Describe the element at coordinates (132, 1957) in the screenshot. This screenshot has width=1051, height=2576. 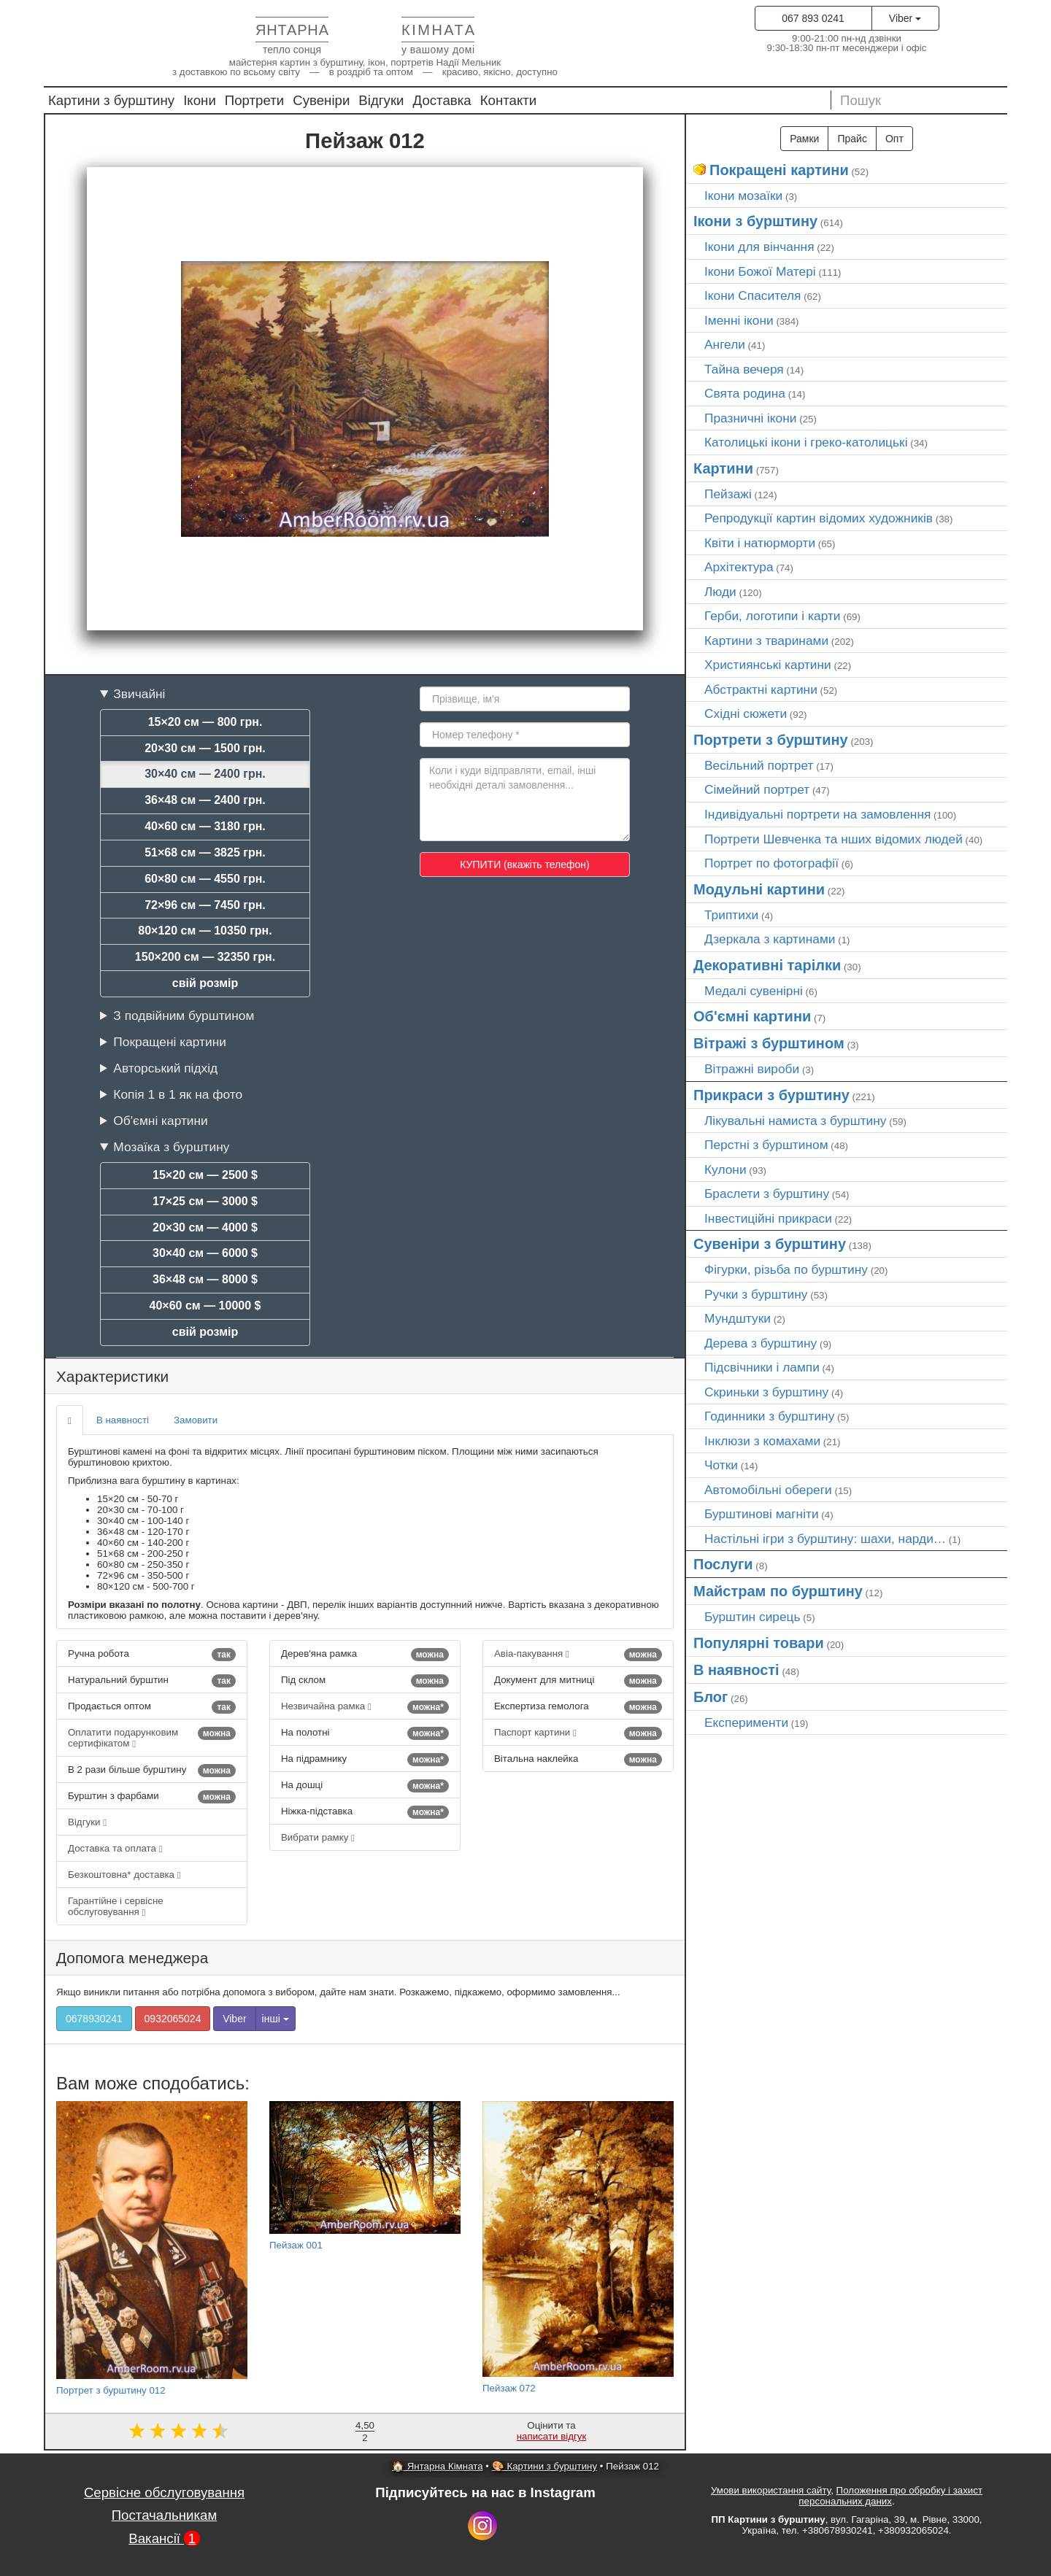
I see `Допомога менеджера` at that location.